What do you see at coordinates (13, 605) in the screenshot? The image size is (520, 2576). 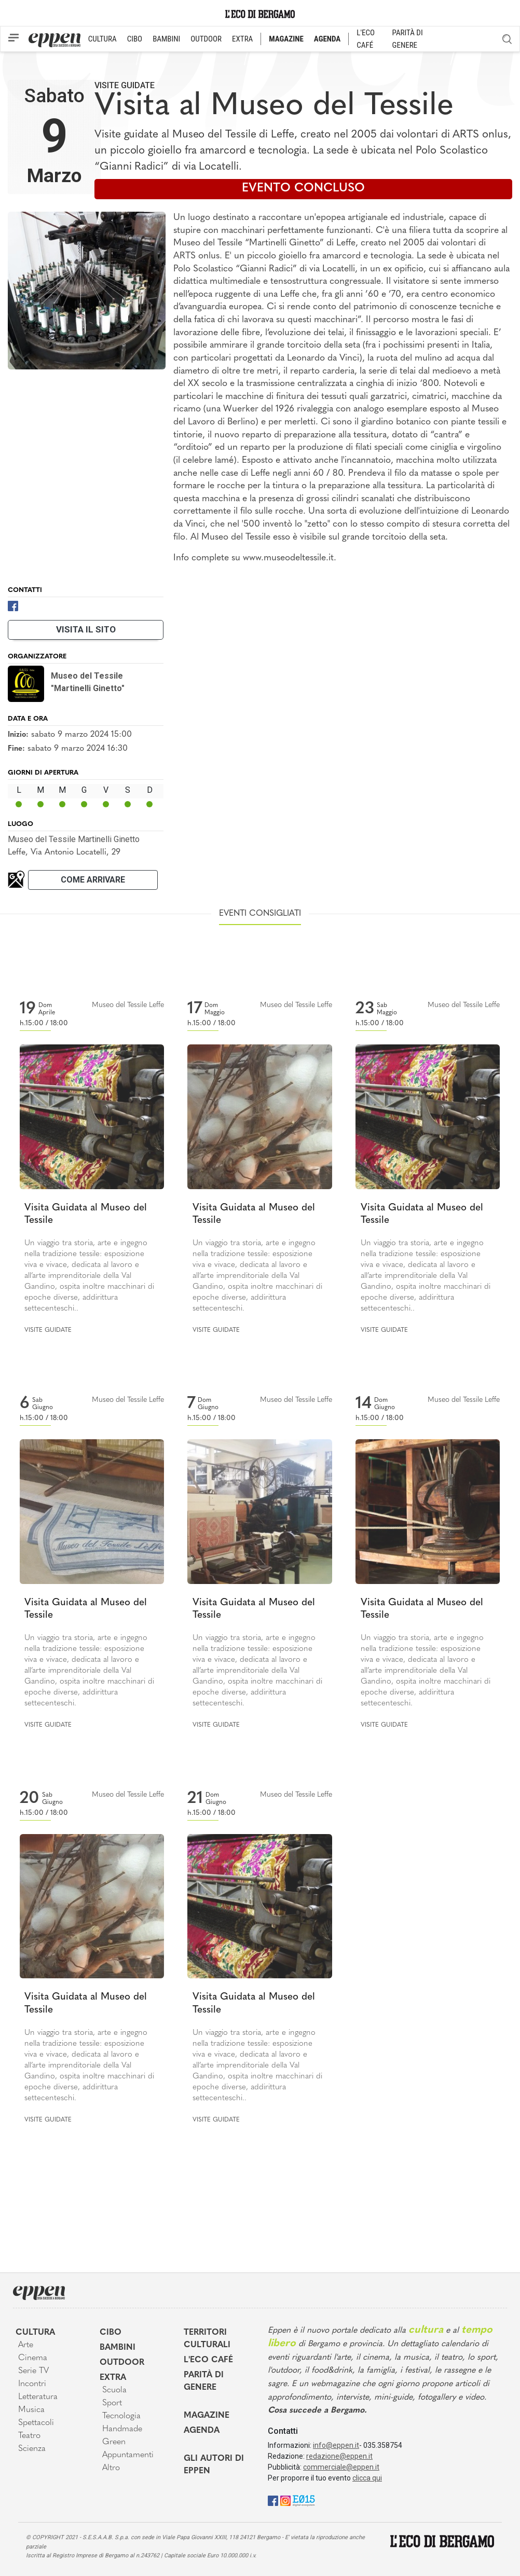 I see `[Facebook]` at bounding box center [13, 605].